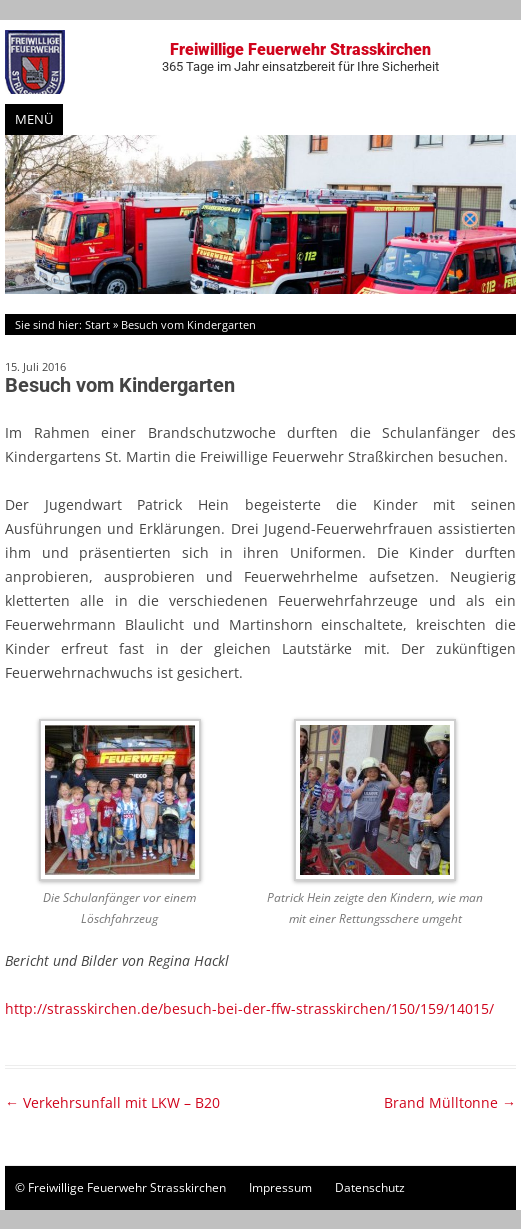  Describe the element at coordinates (34, 119) in the screenshot. I see `Menü` at that location.